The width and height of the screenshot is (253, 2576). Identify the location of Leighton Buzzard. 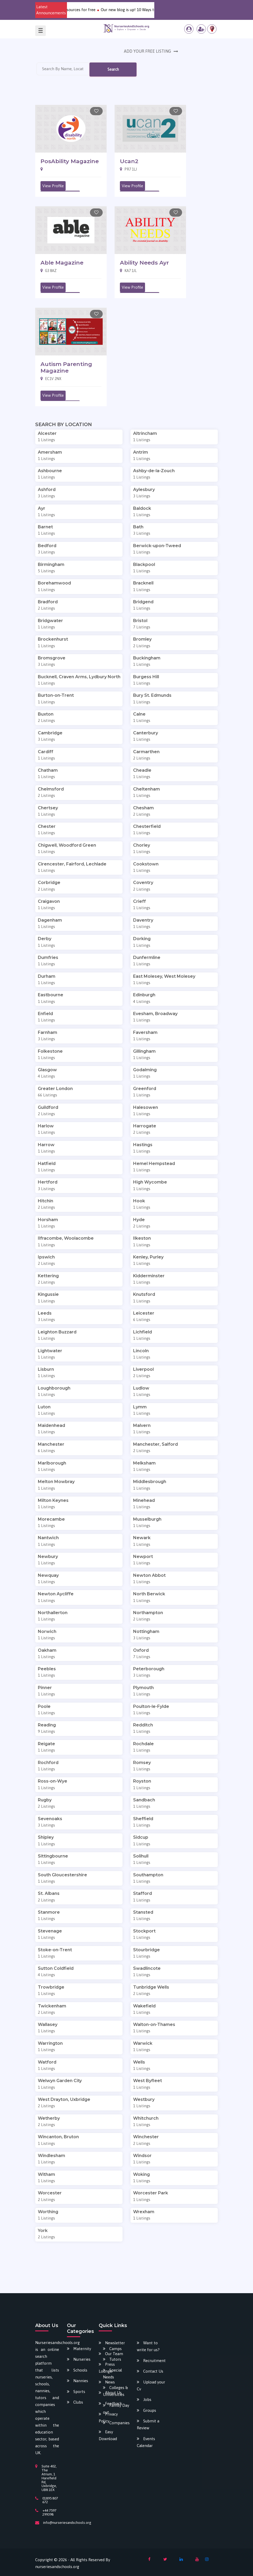
(57, 1331).